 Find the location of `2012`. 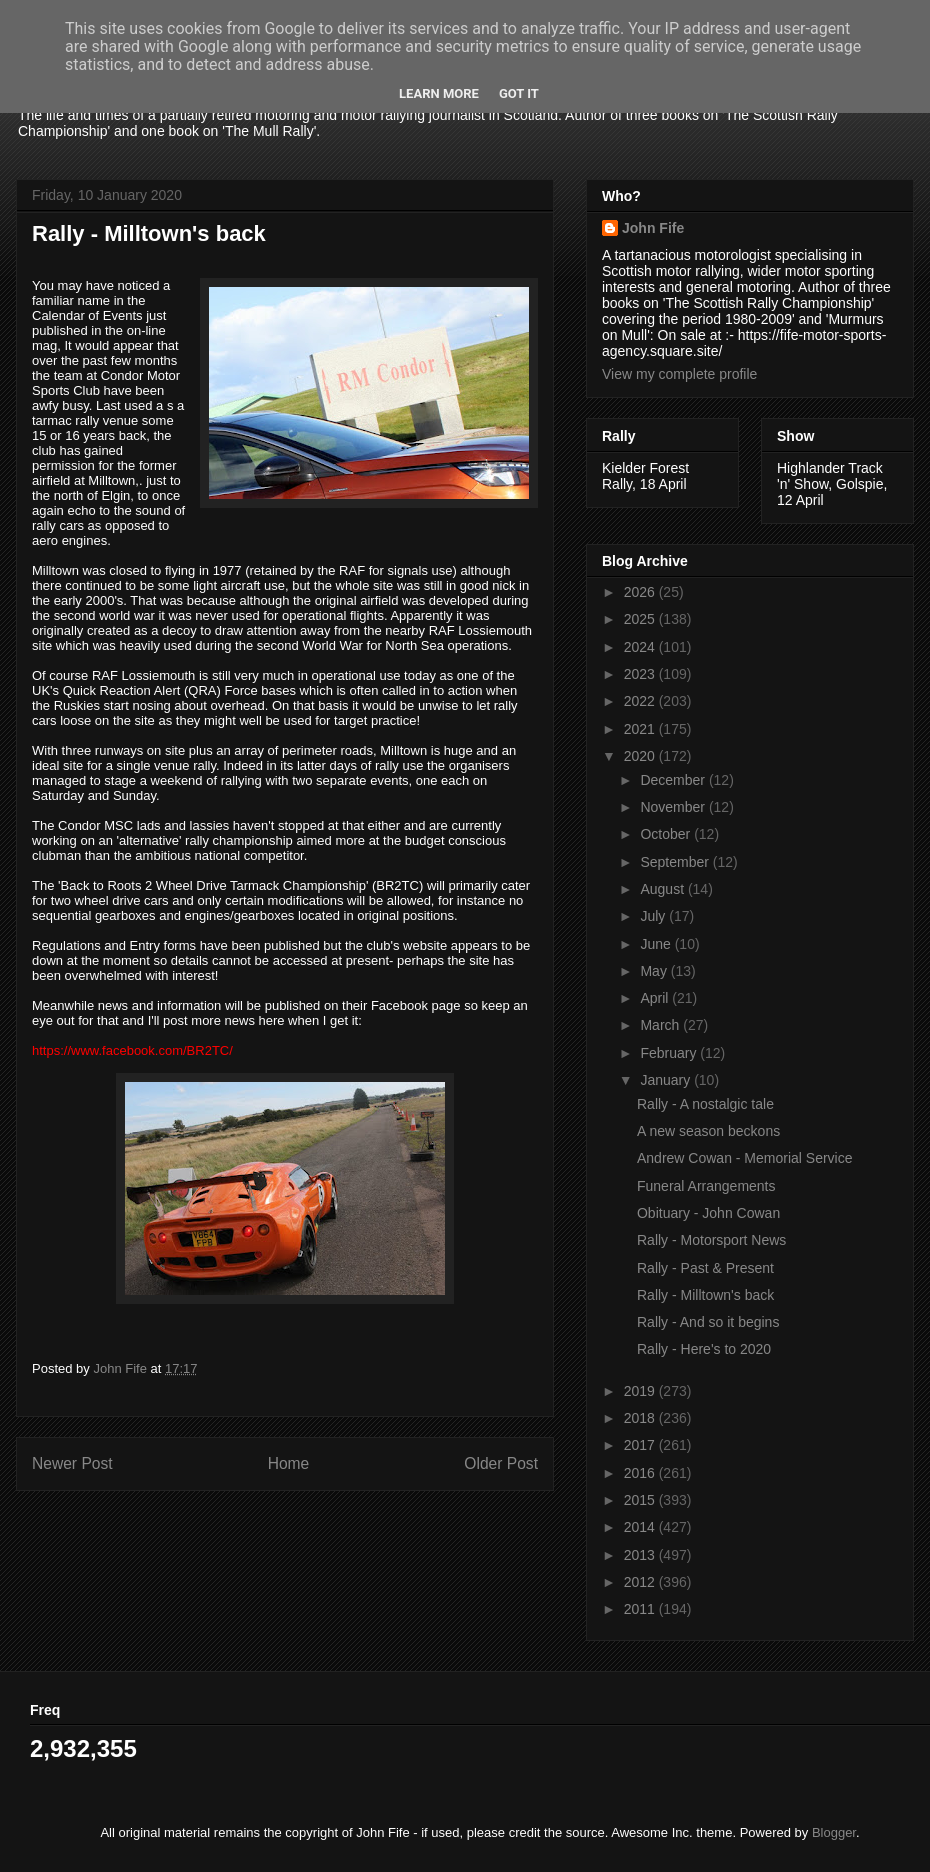

2012 is located at coordinates (641, 1582).